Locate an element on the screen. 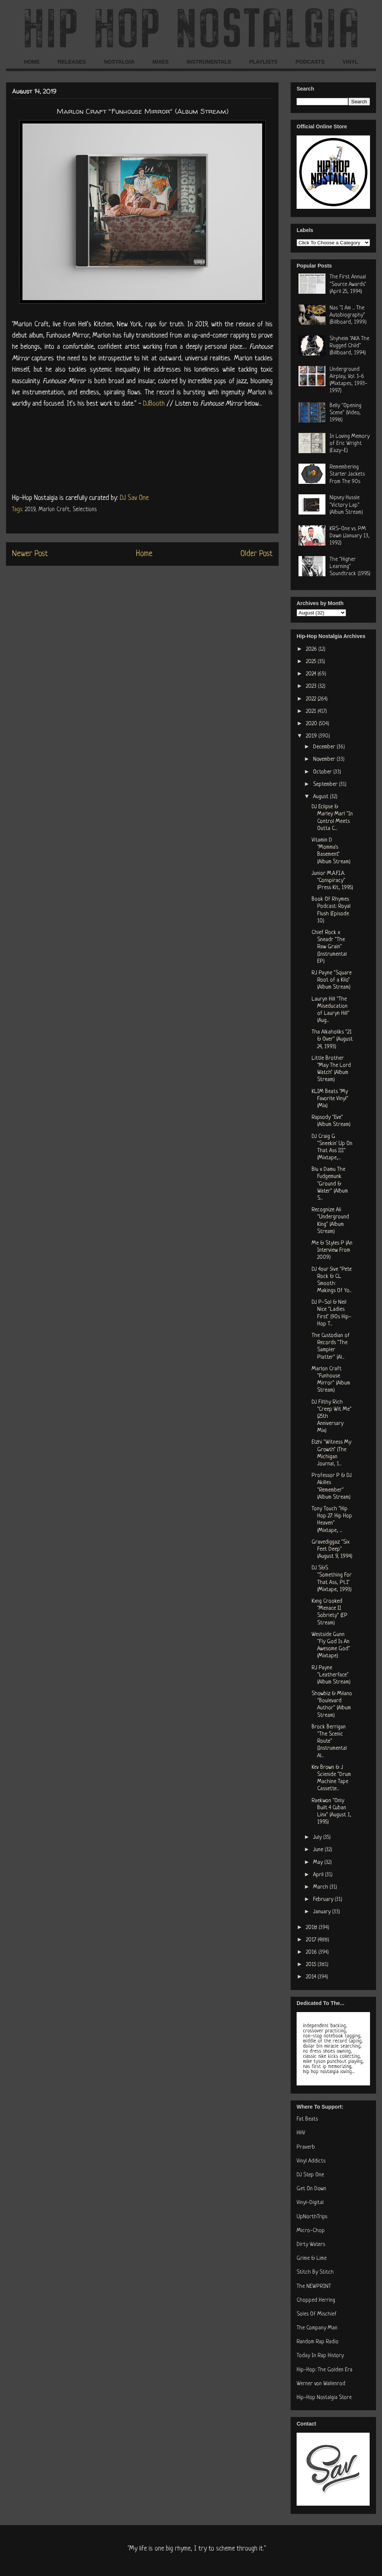  October is located at coordinates (323, 772).